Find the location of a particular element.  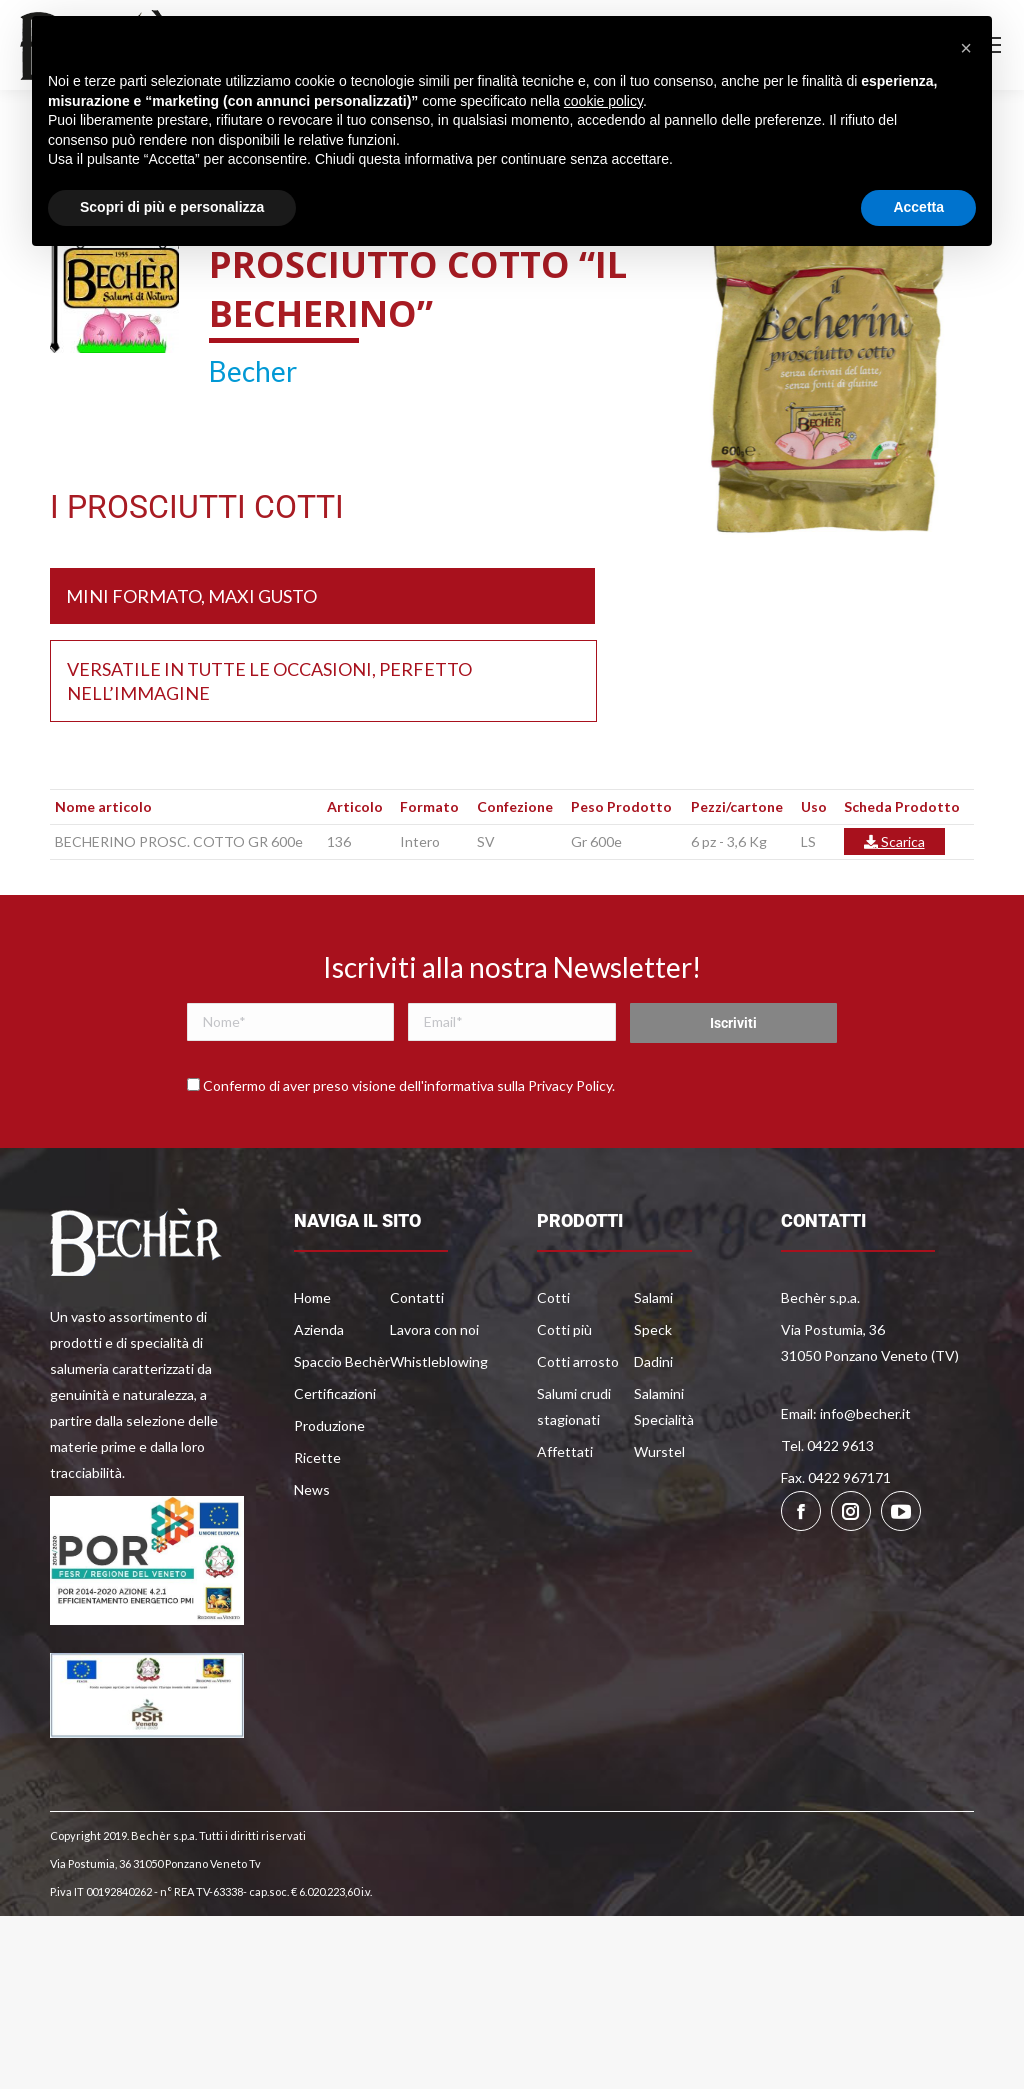

cookie policy [button] is located at coordinates (603, 101).